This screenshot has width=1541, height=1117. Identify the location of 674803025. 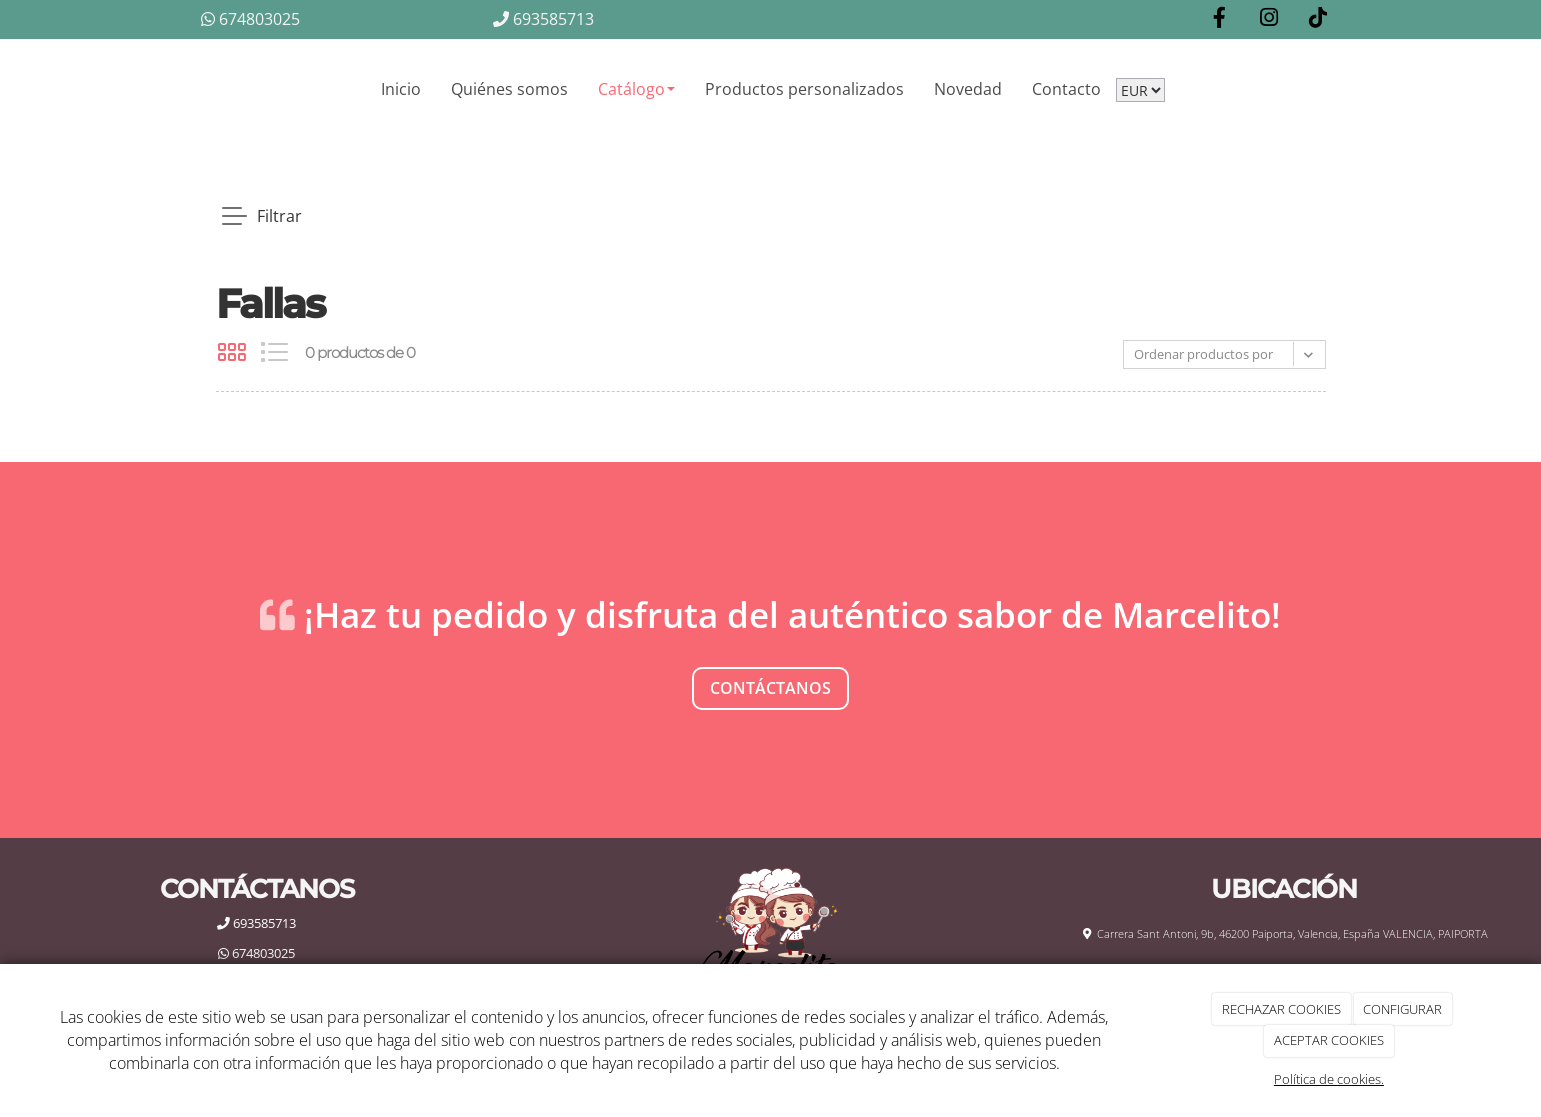
(250, 19).